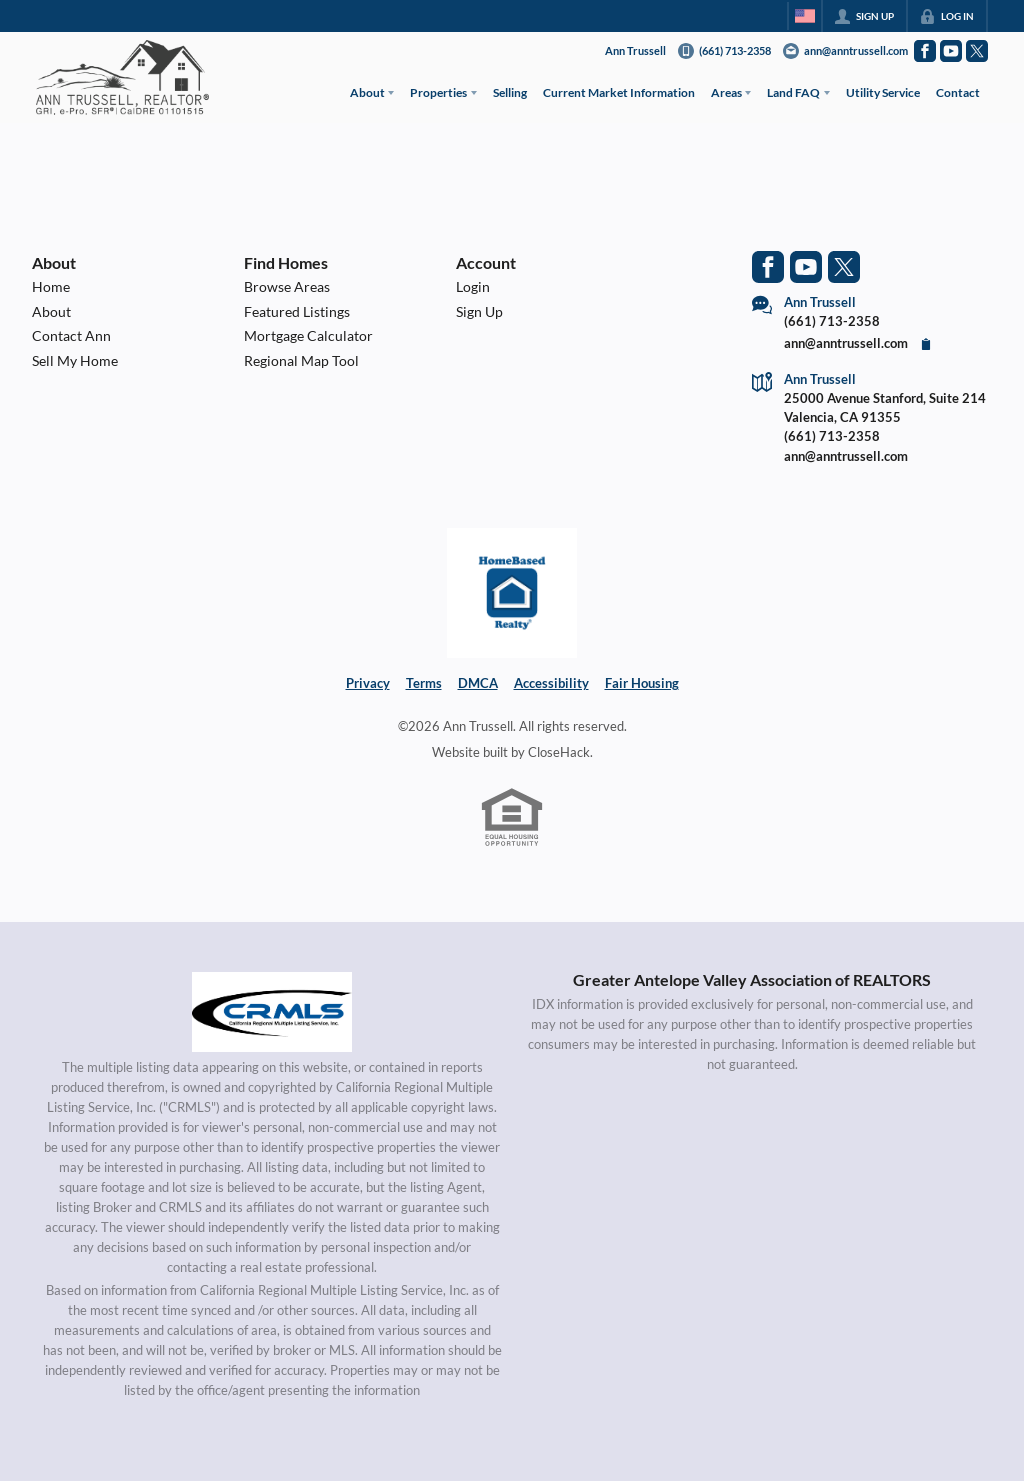 The width and height of the screenshot is (1024, 1481). What do you see at coordinates (925, 51) in the screenshot?
I see `[Go to Facebook Page]` at bounding box center [925, 51].